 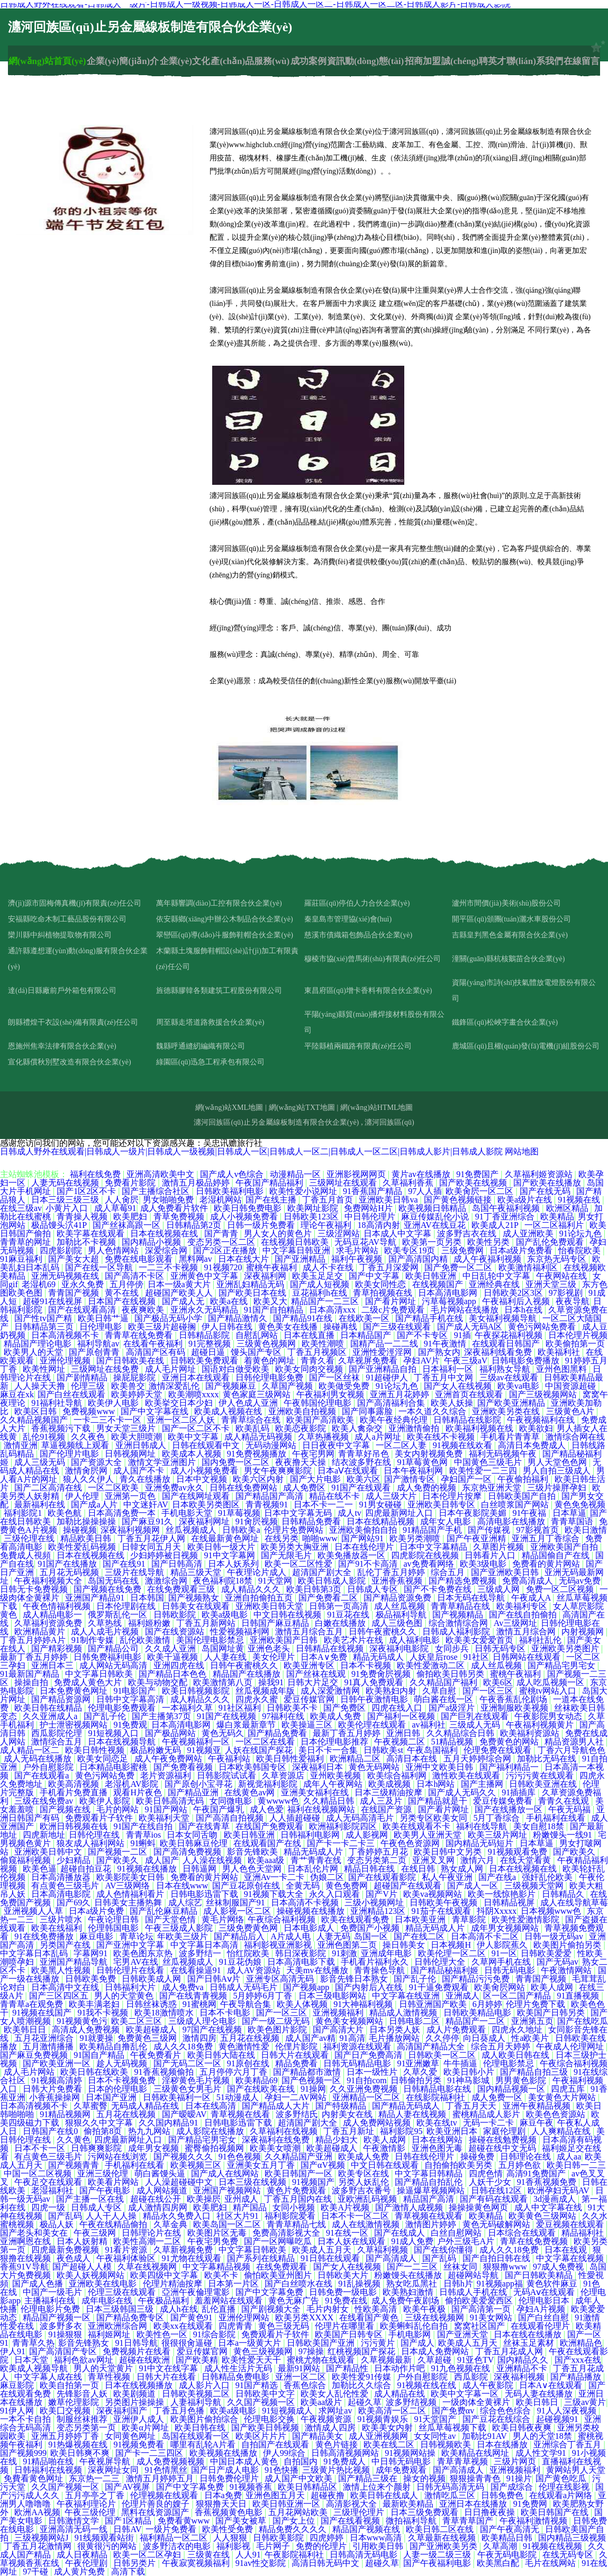 I want to click on 国产精品就是干, so click(x=438, y=1800).